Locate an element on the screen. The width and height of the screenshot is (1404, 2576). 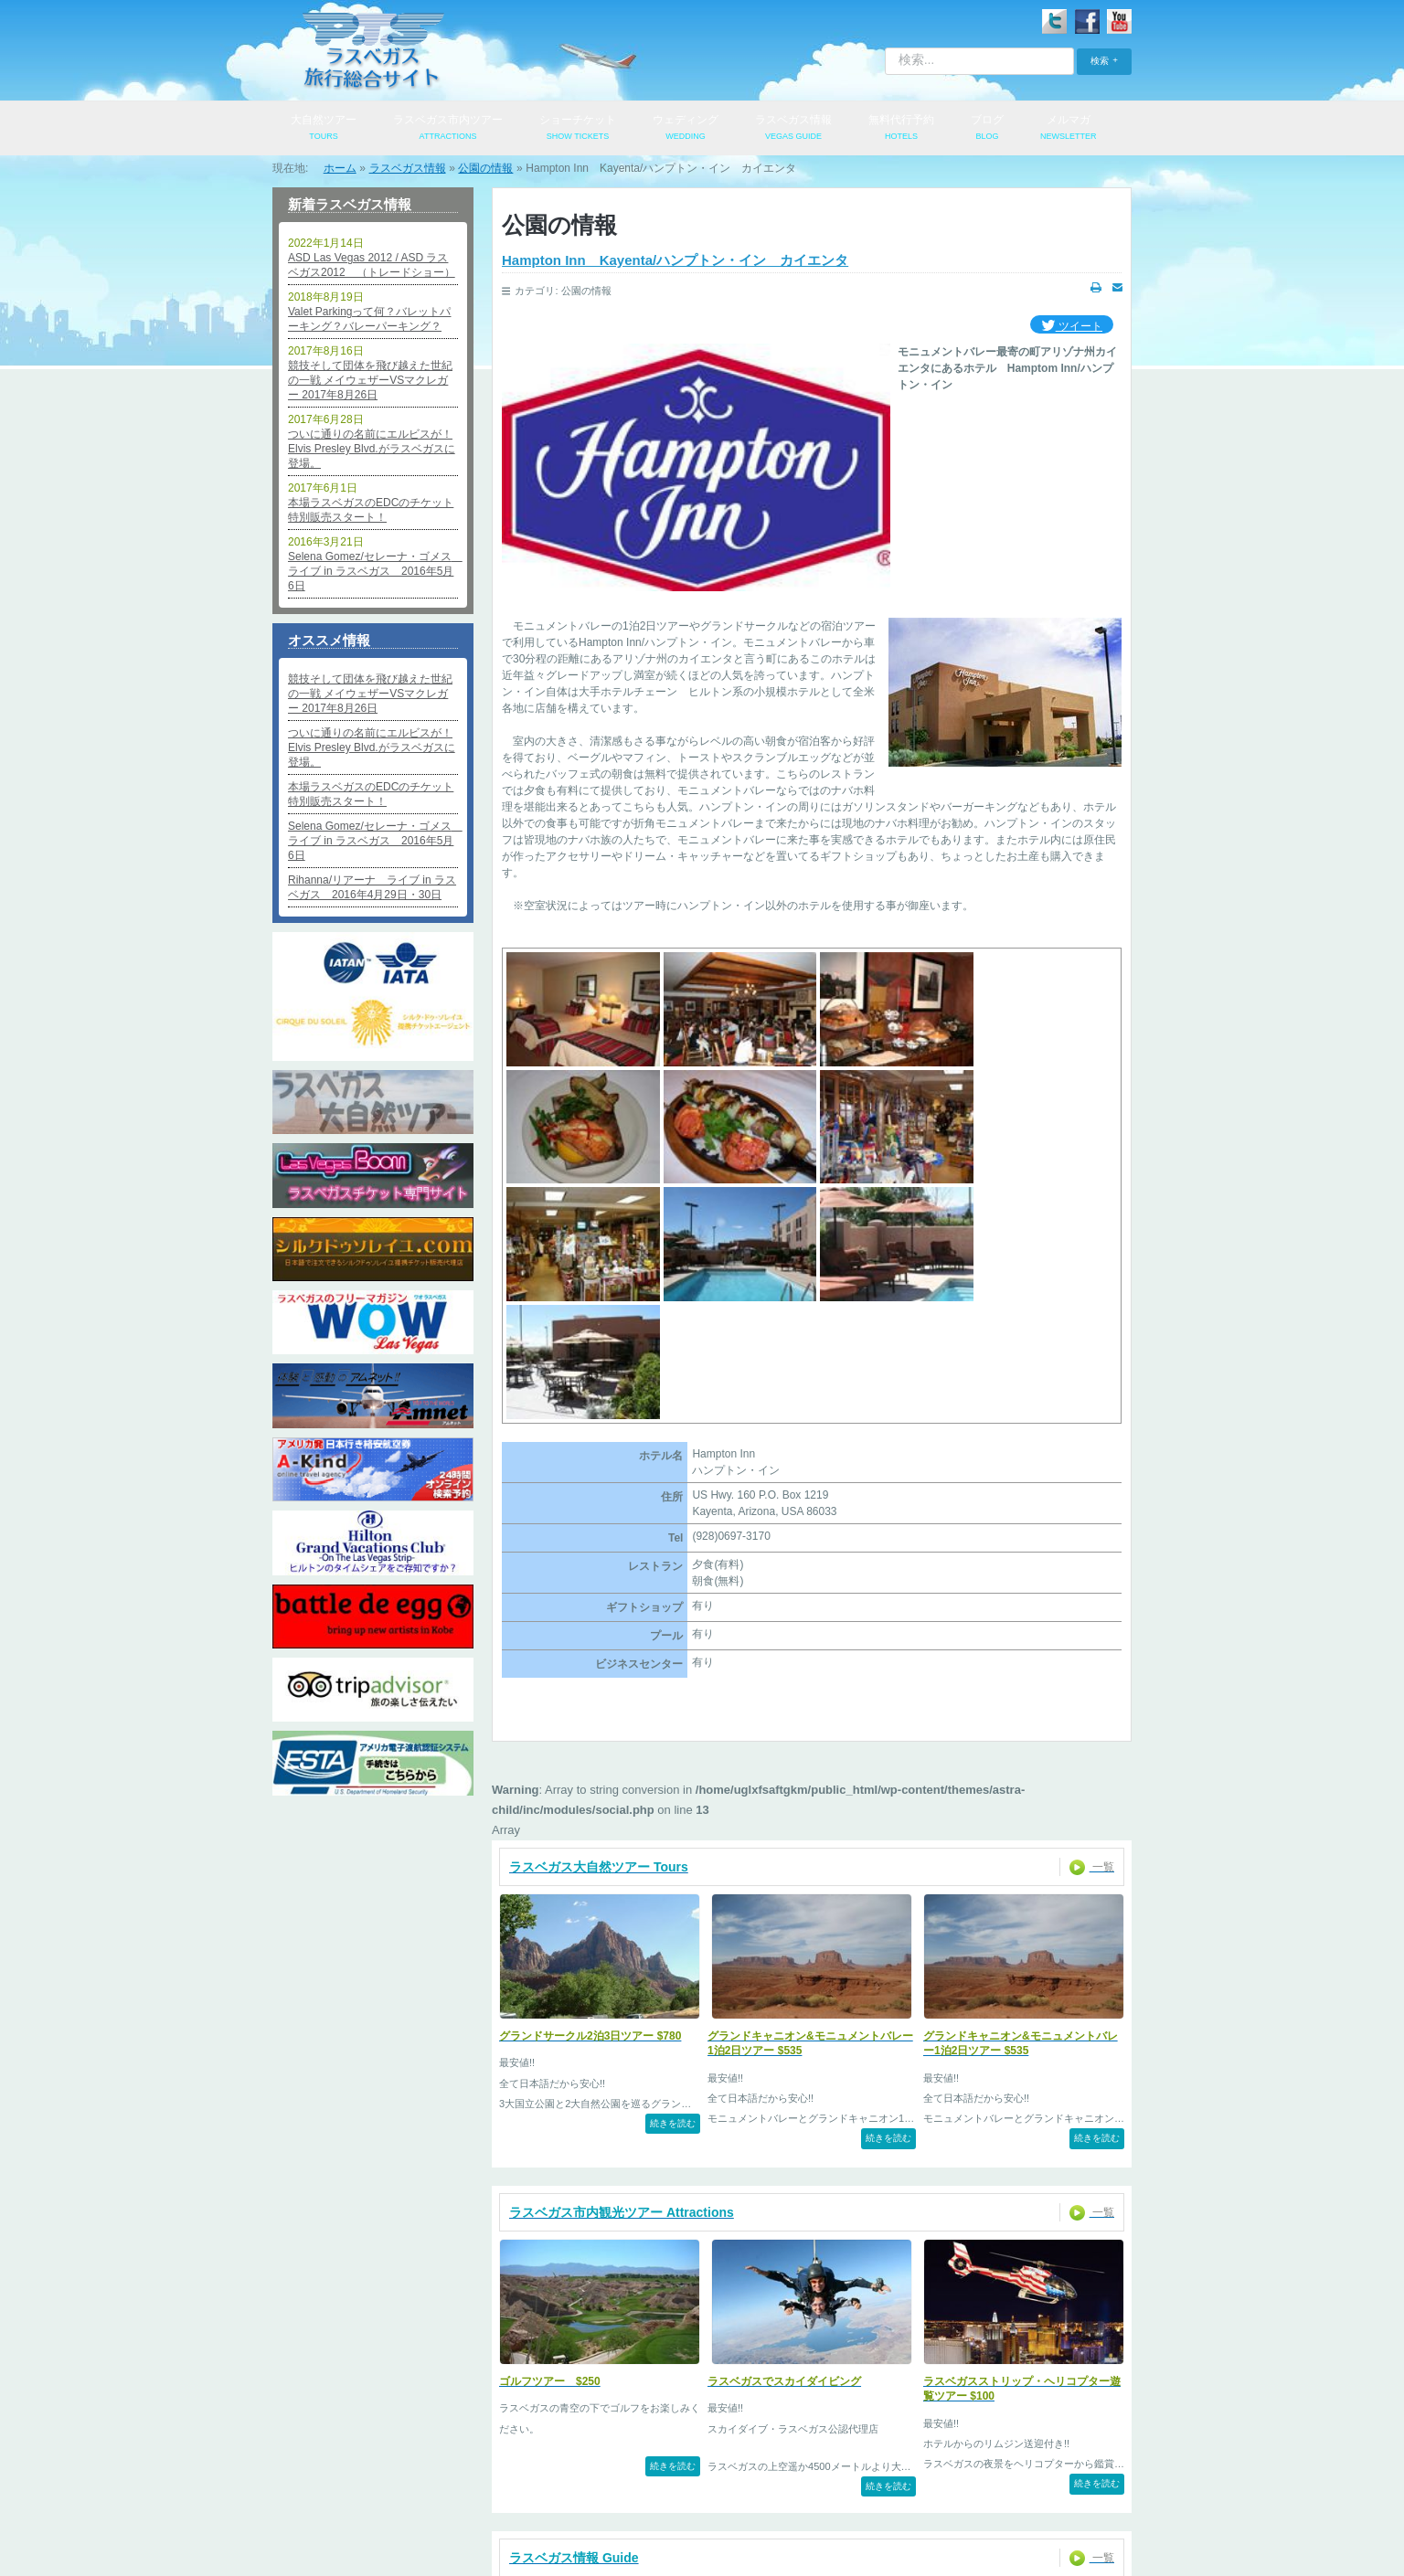
よくあるご質問 is located at coordinates (833, 2495).